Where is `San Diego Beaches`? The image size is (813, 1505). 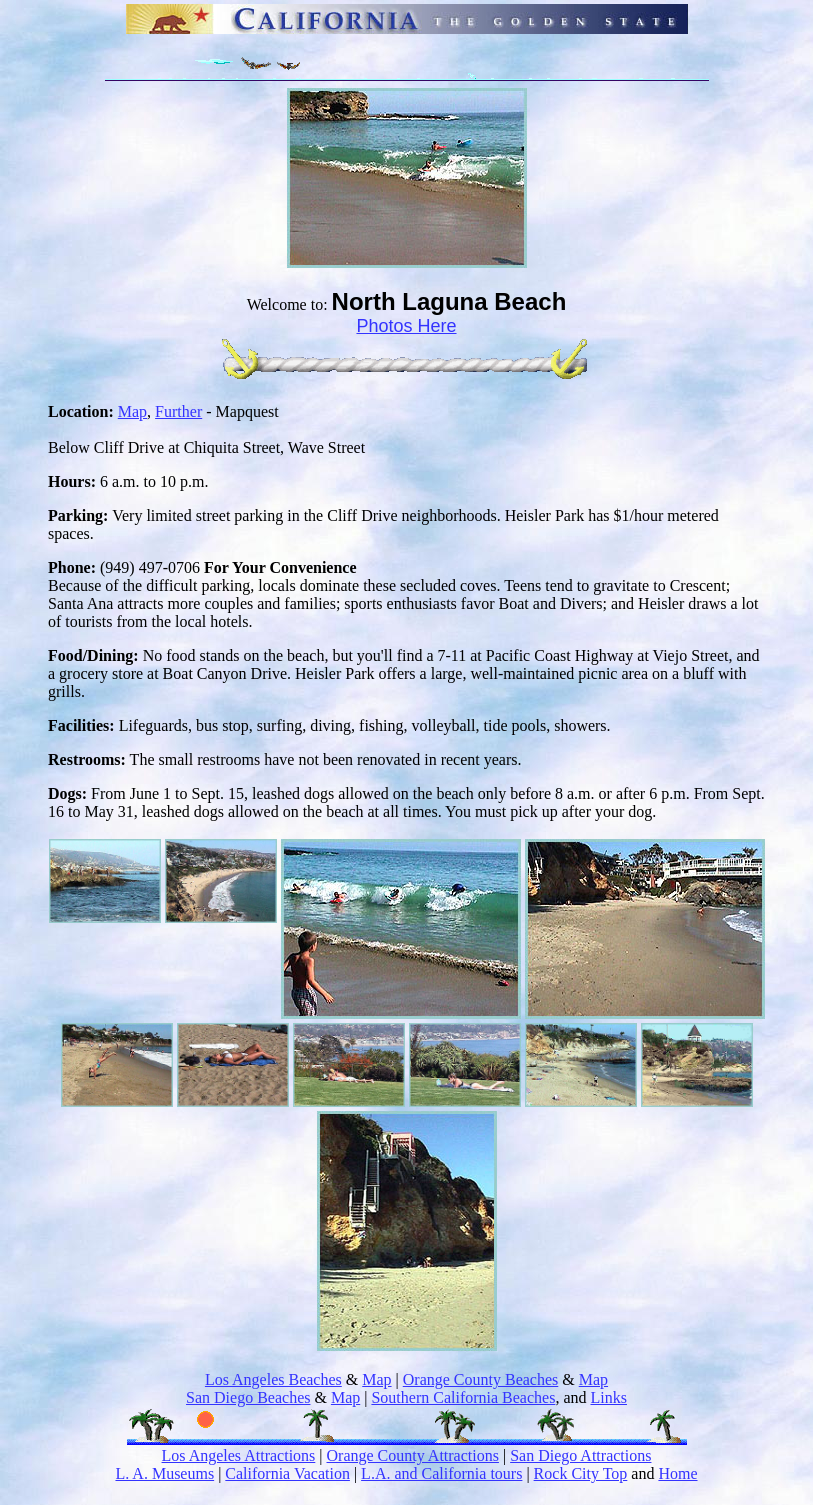
San Diego Beaches is located at coordinates (248, 1397).